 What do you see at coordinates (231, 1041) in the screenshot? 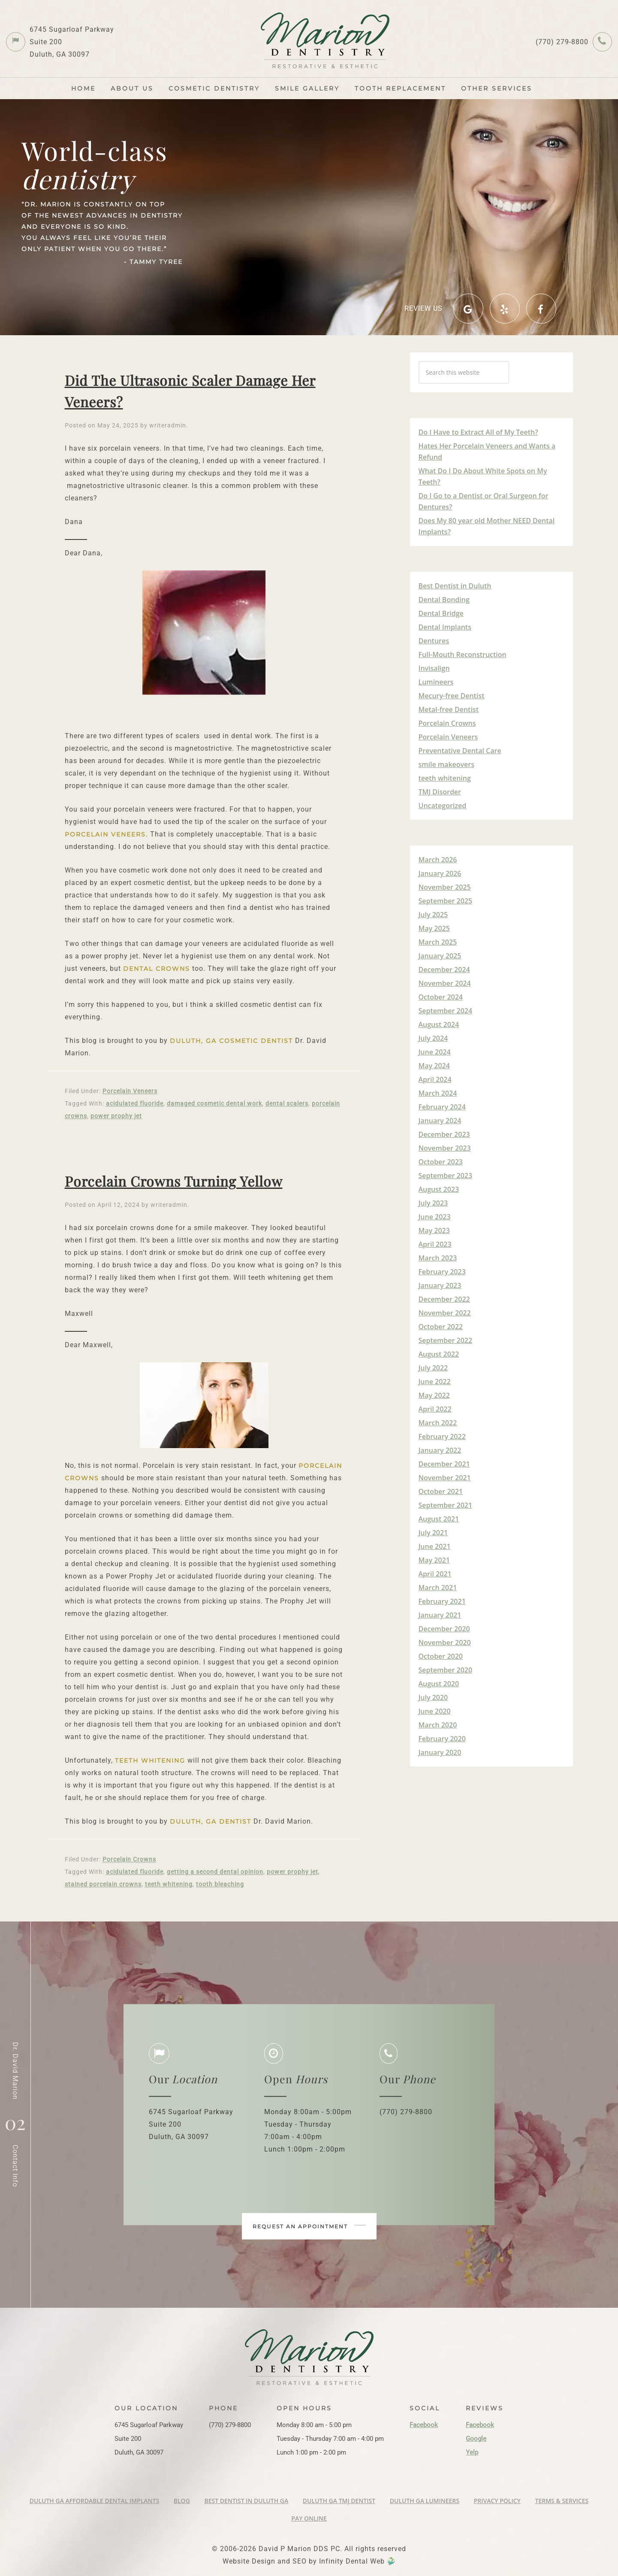
I see `Duluth, GA Cosmetic Dentist` at bounding box center [231, 1041].